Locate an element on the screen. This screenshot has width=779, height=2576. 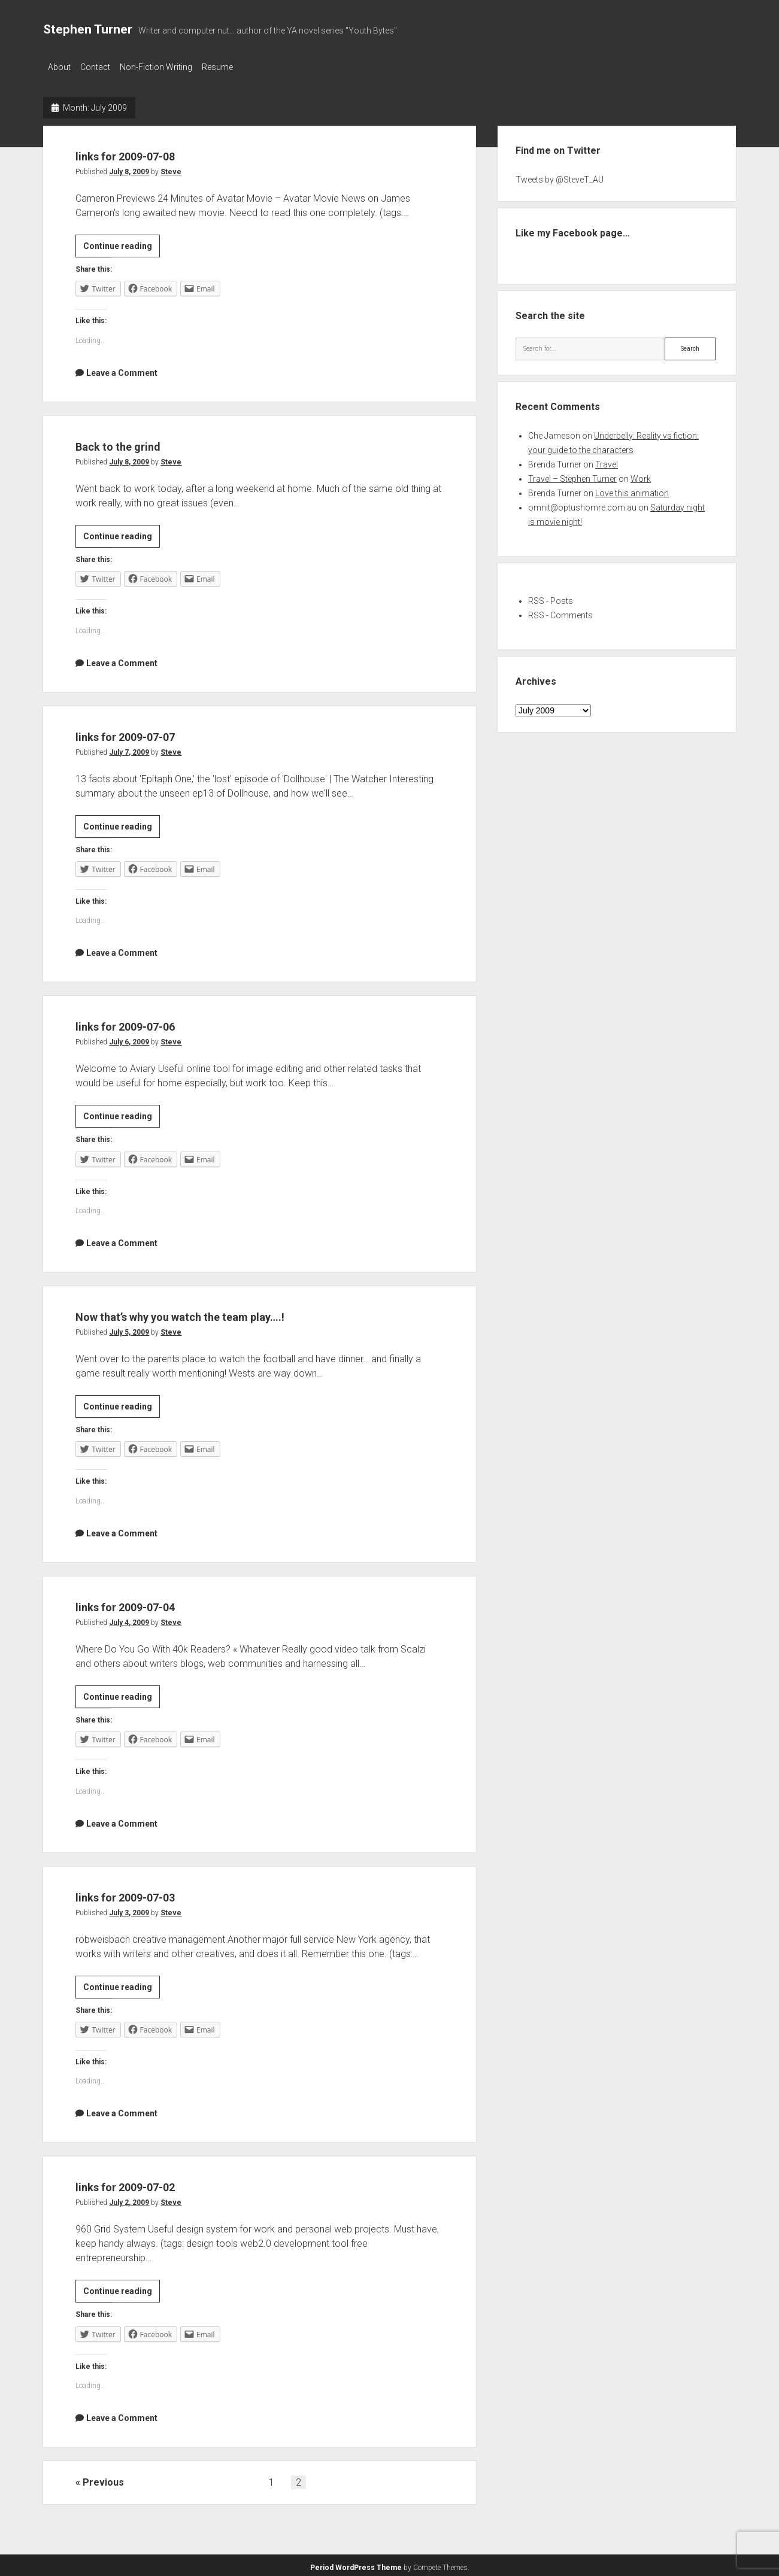
Leave a Comment is located at coordinates (121, 369).